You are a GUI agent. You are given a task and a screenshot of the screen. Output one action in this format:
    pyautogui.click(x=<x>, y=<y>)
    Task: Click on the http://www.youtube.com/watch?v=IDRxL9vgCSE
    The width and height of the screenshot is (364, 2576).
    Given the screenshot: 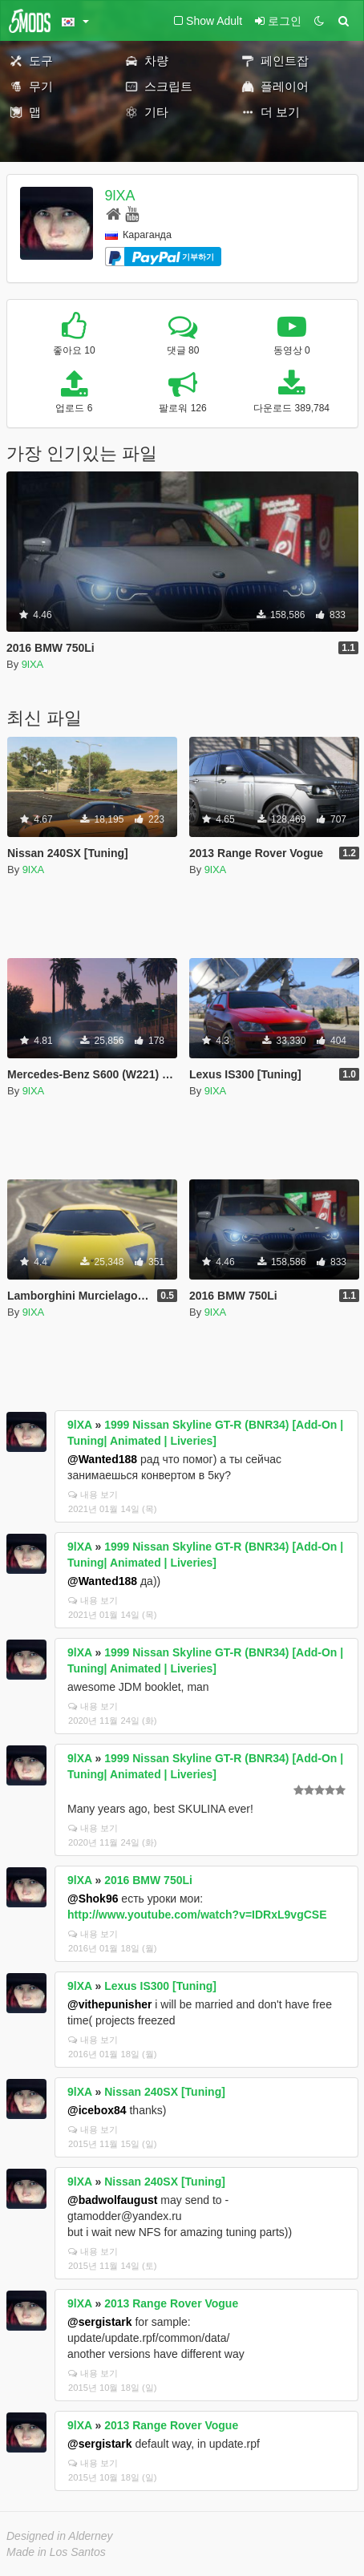 What is the action you would take?
    pyautogui.click(x=196, y=1914)
    